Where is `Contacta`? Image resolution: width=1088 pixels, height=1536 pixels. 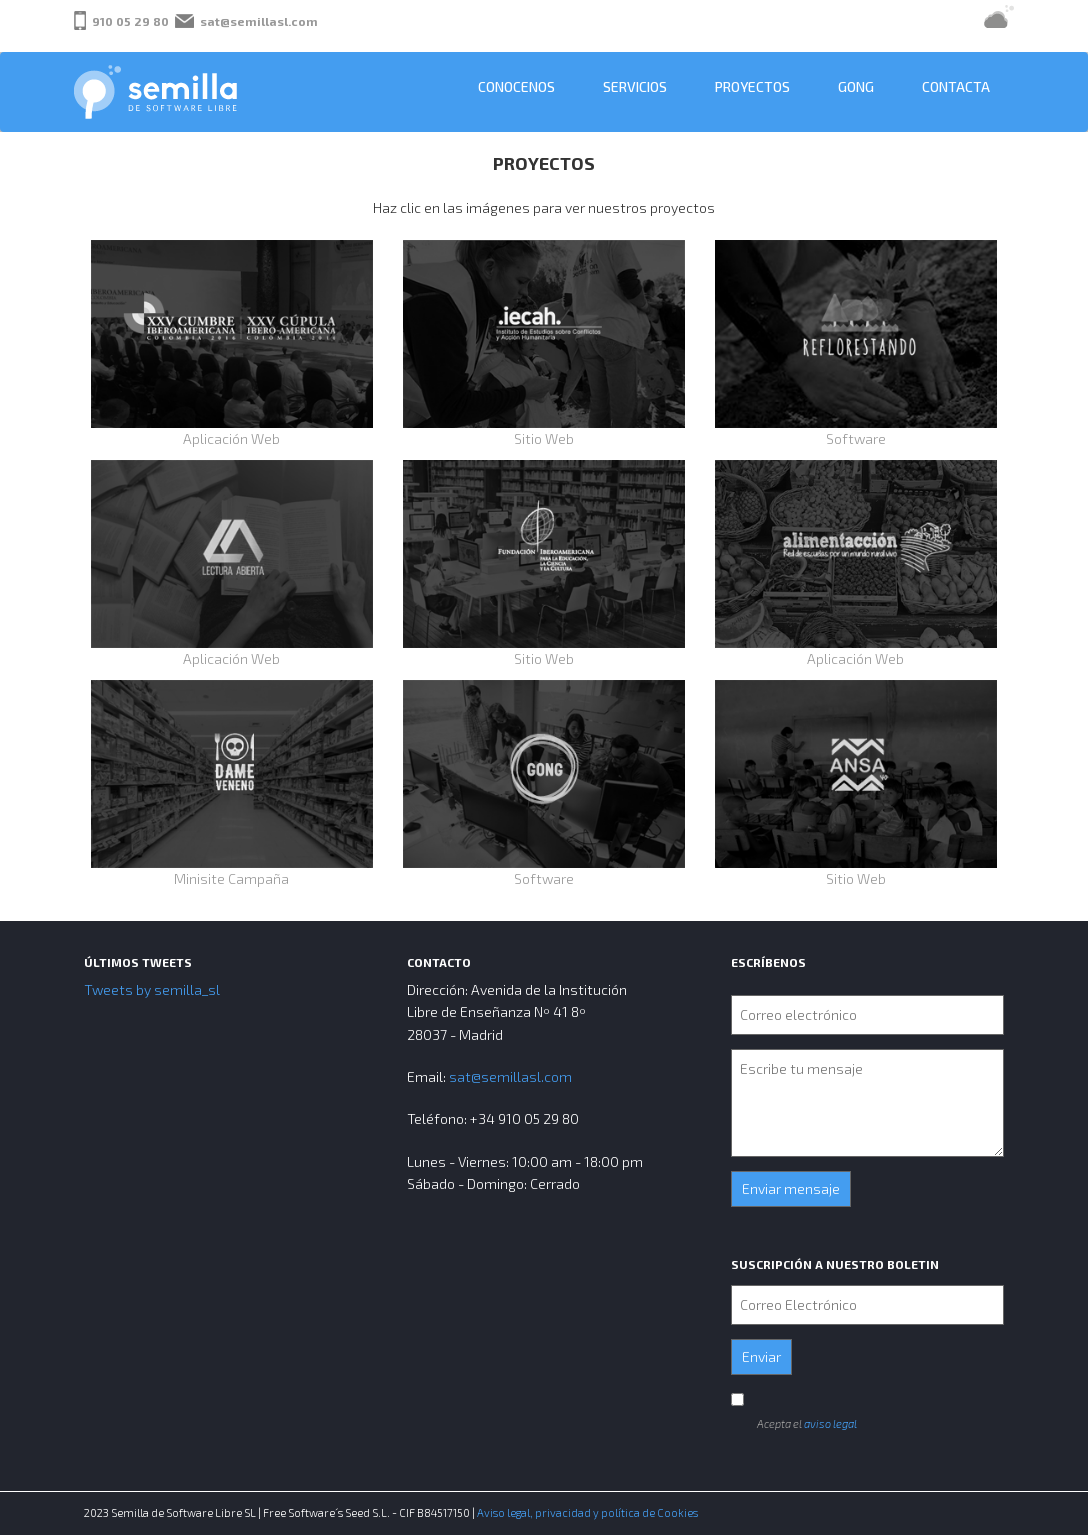
Contacta is located at coordinates (956, 86).